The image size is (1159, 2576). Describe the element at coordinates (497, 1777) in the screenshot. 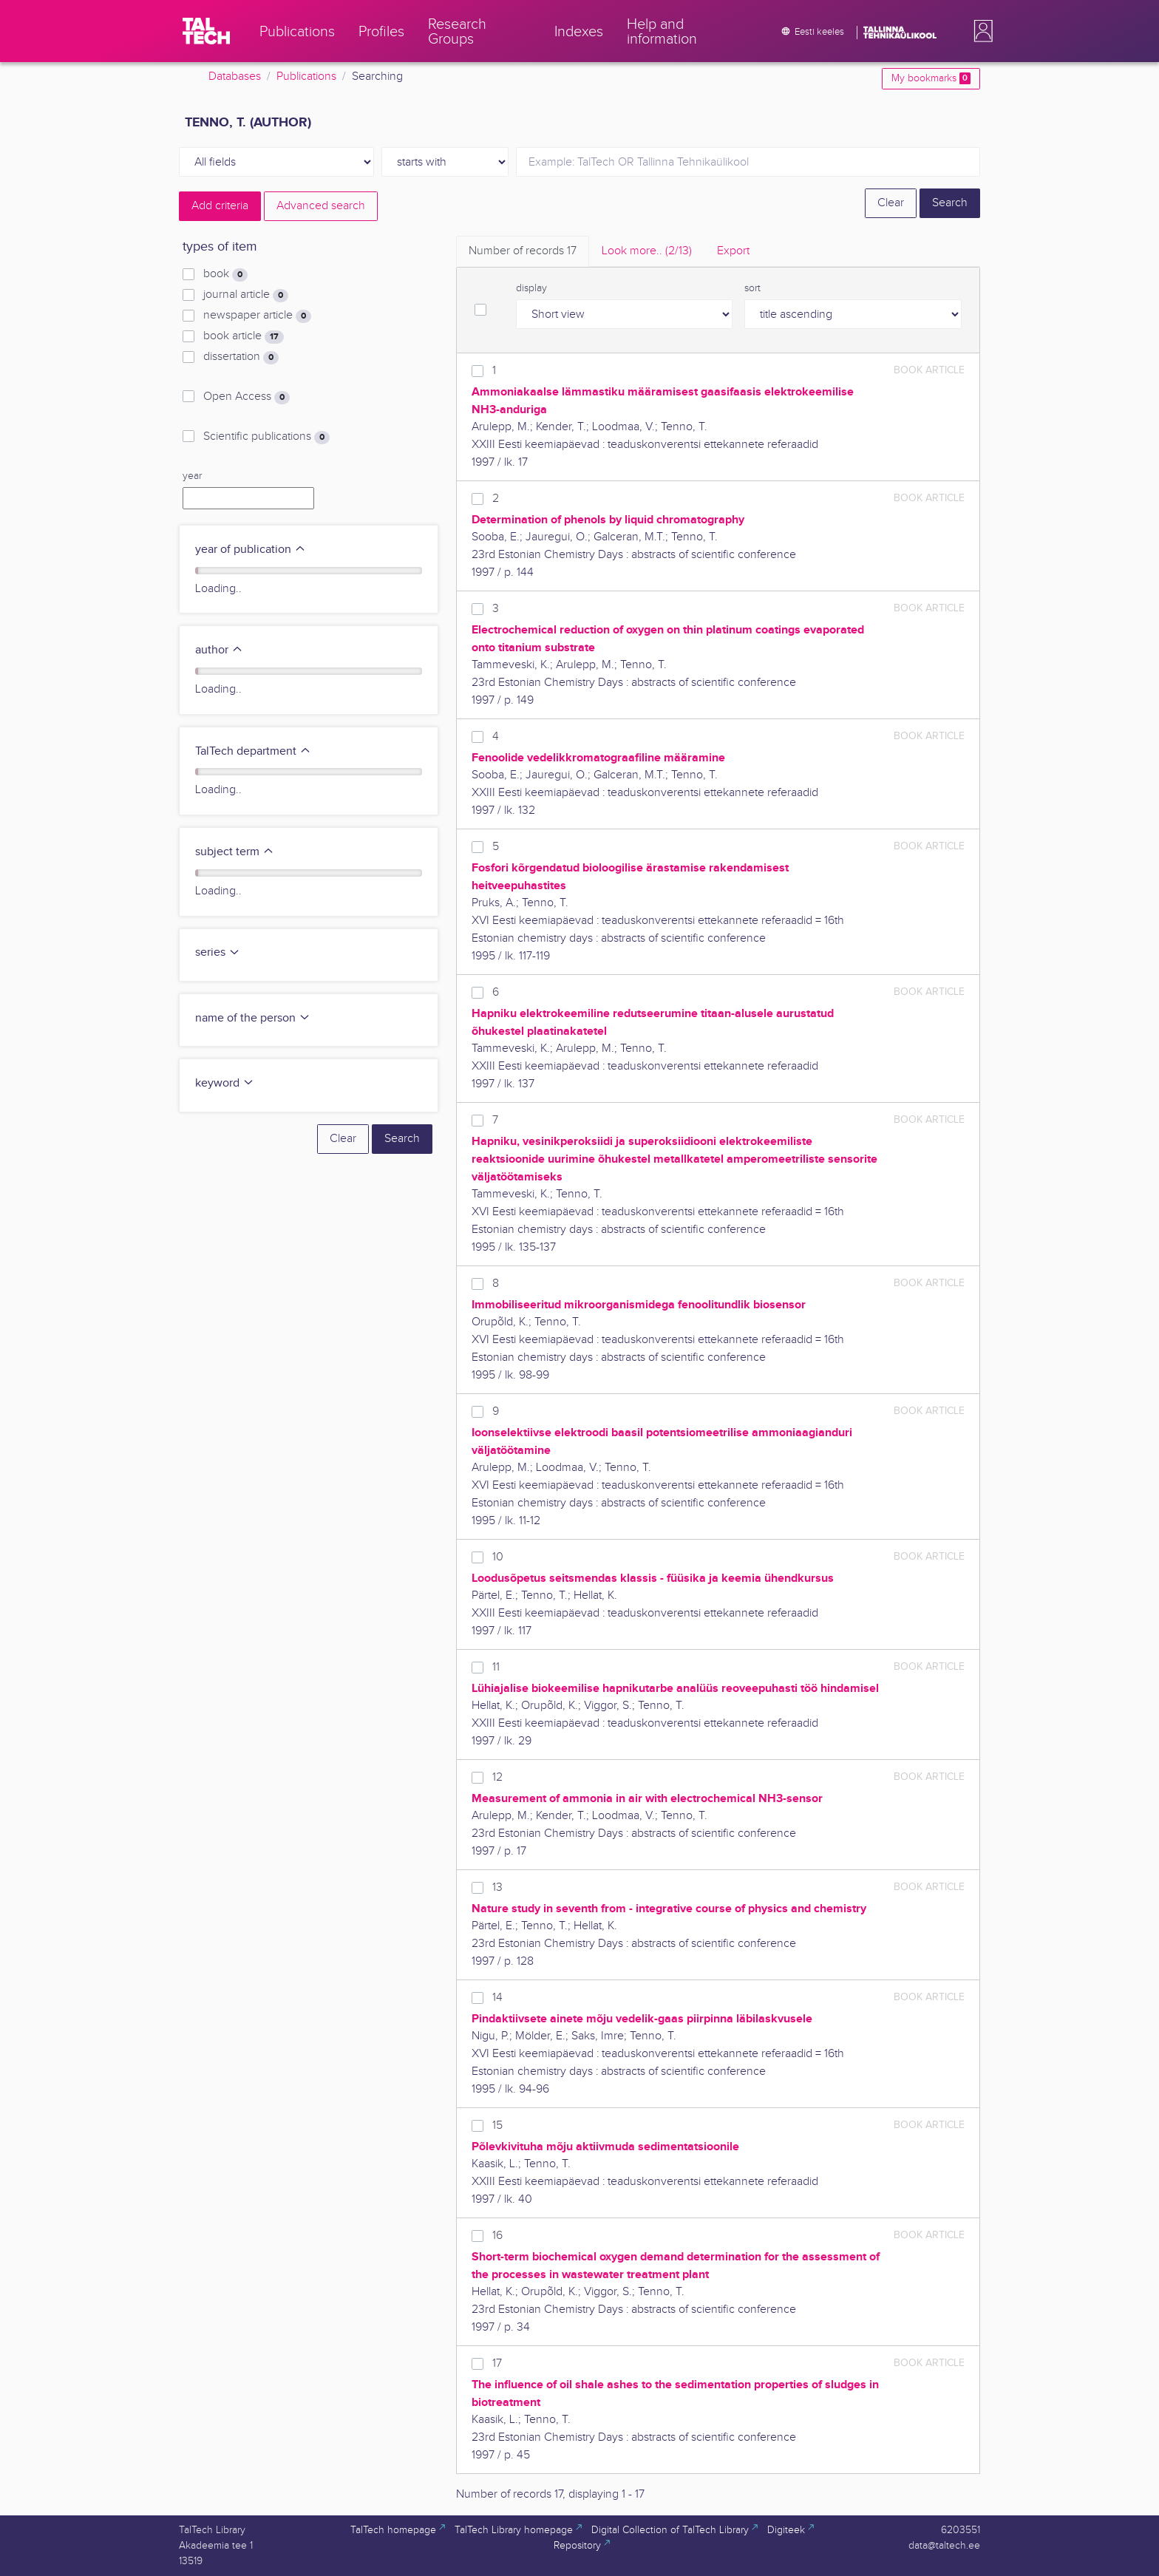

I see `12` at that location.